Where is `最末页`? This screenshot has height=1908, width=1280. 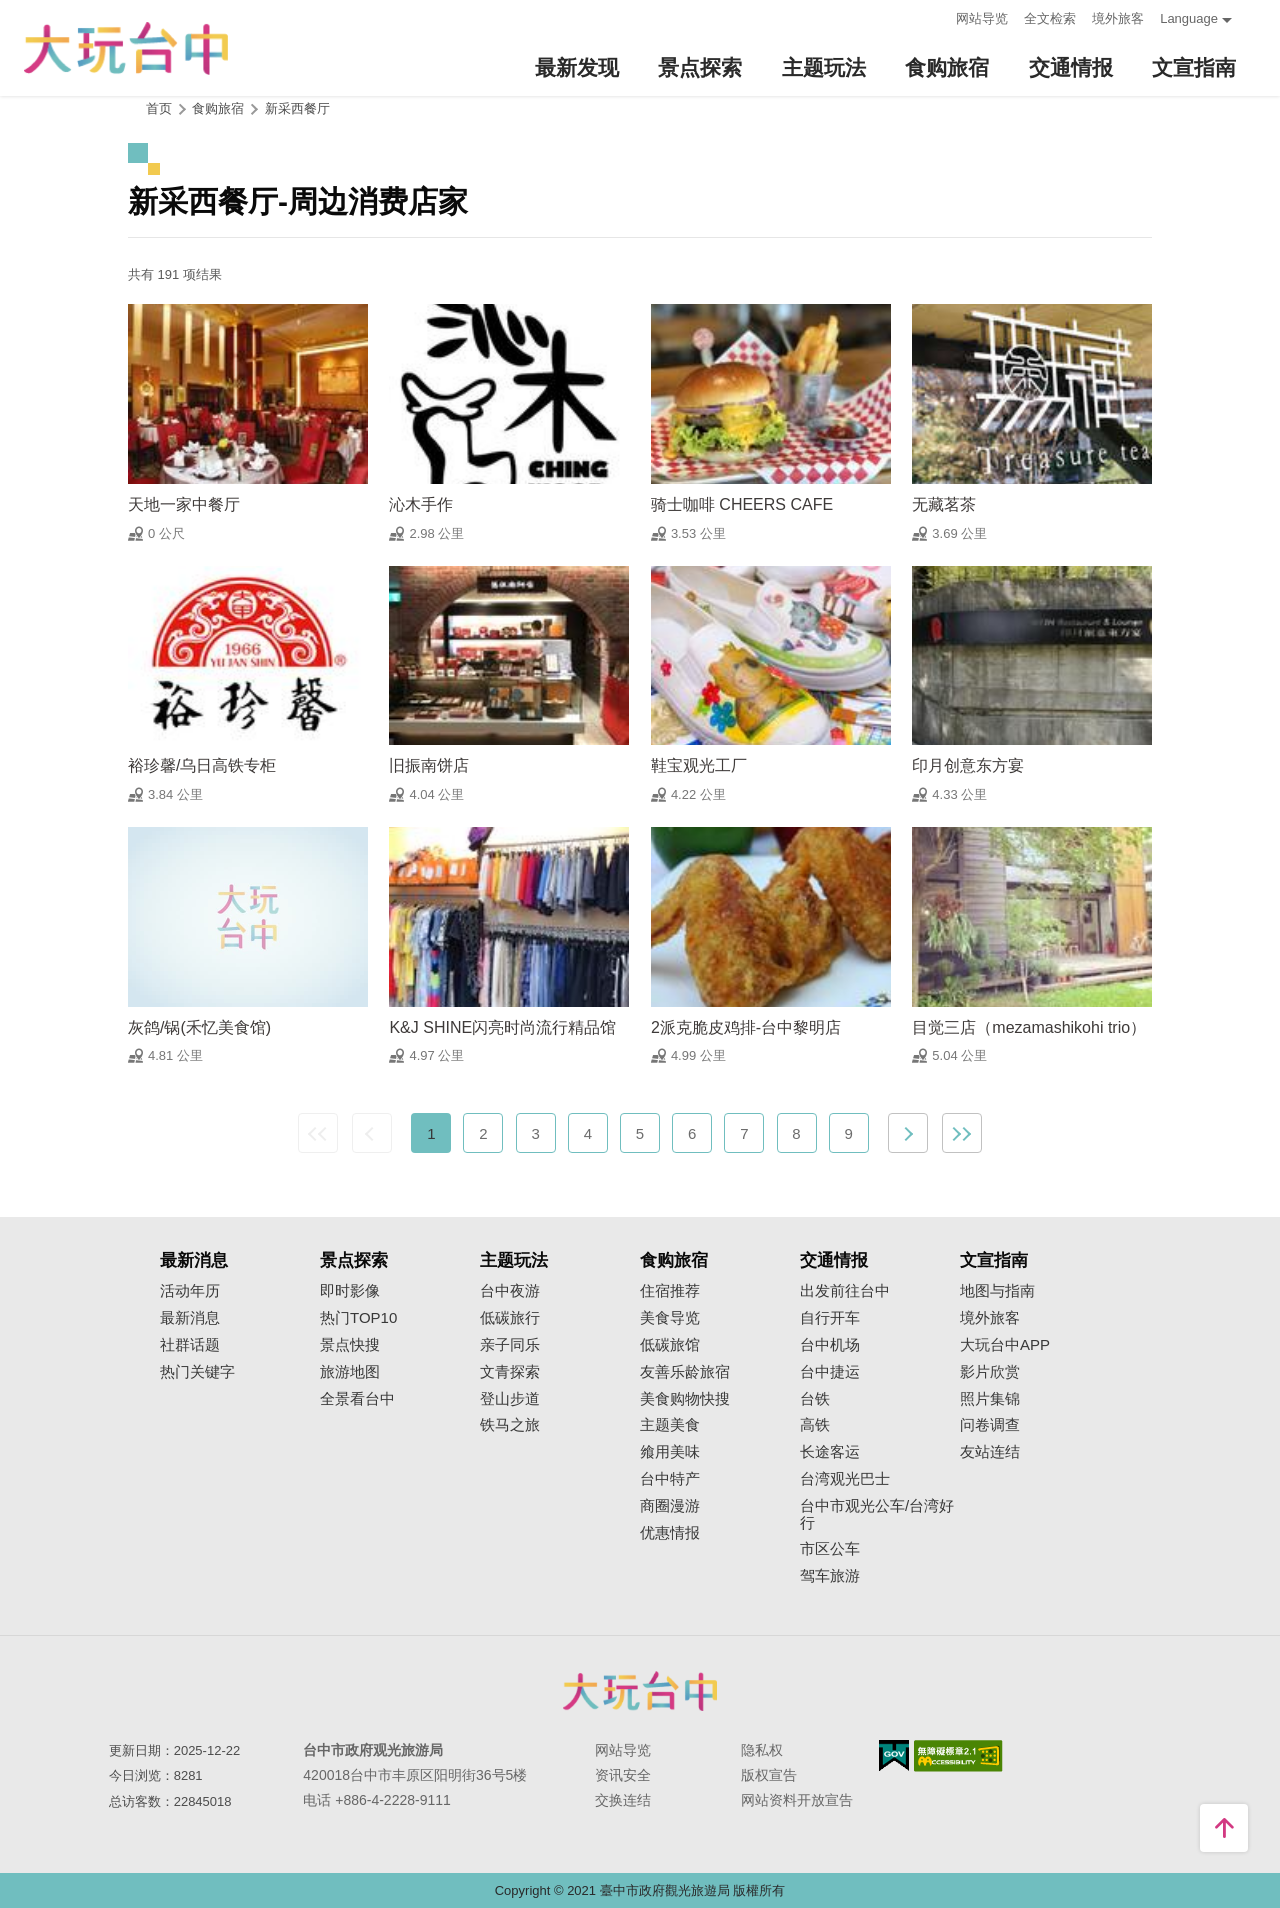 最末页 is located at coordinates (962, 1133).